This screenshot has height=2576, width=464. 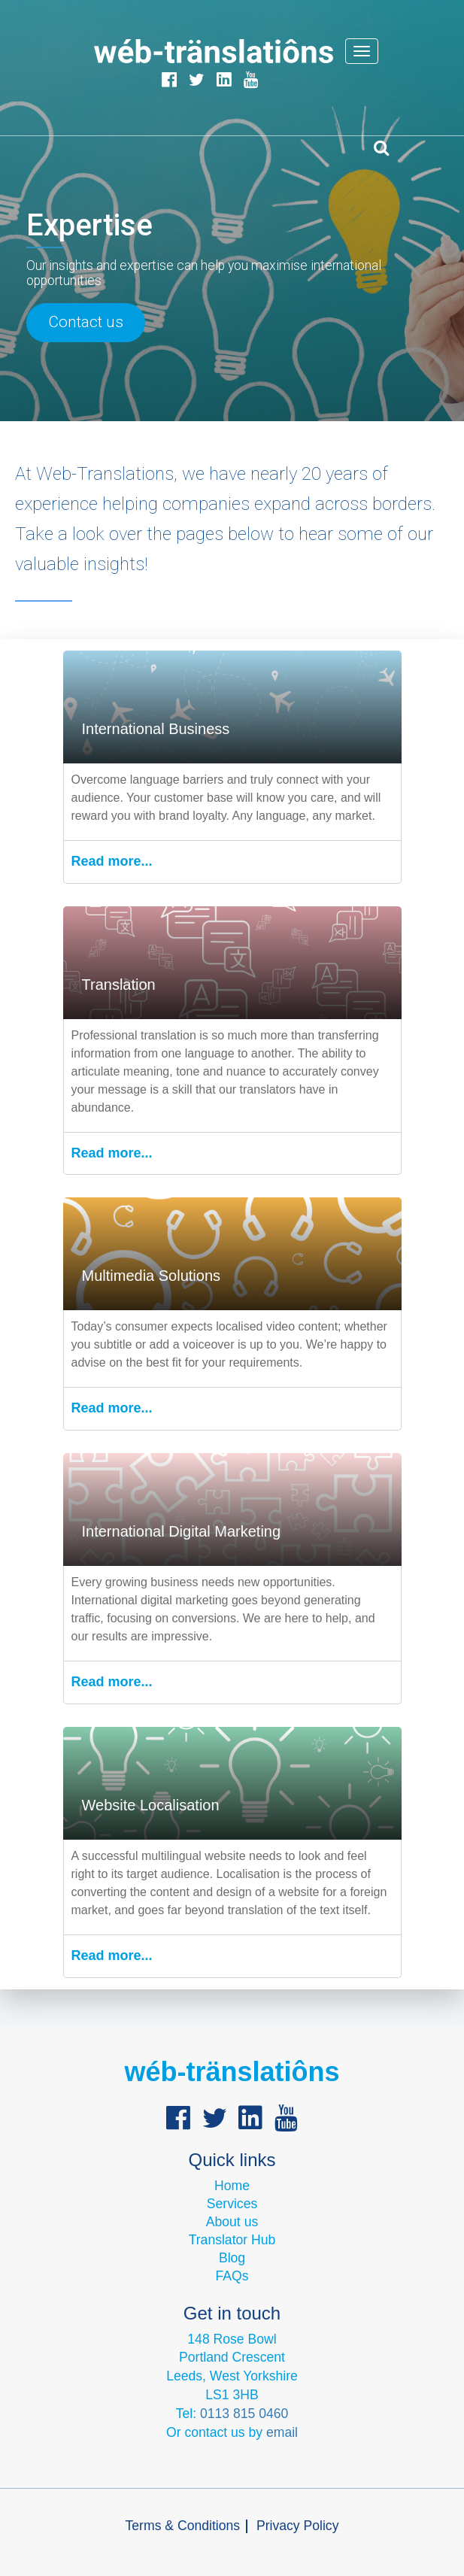 I want to click on Privacy Policy, so click(x=297, y=2525).